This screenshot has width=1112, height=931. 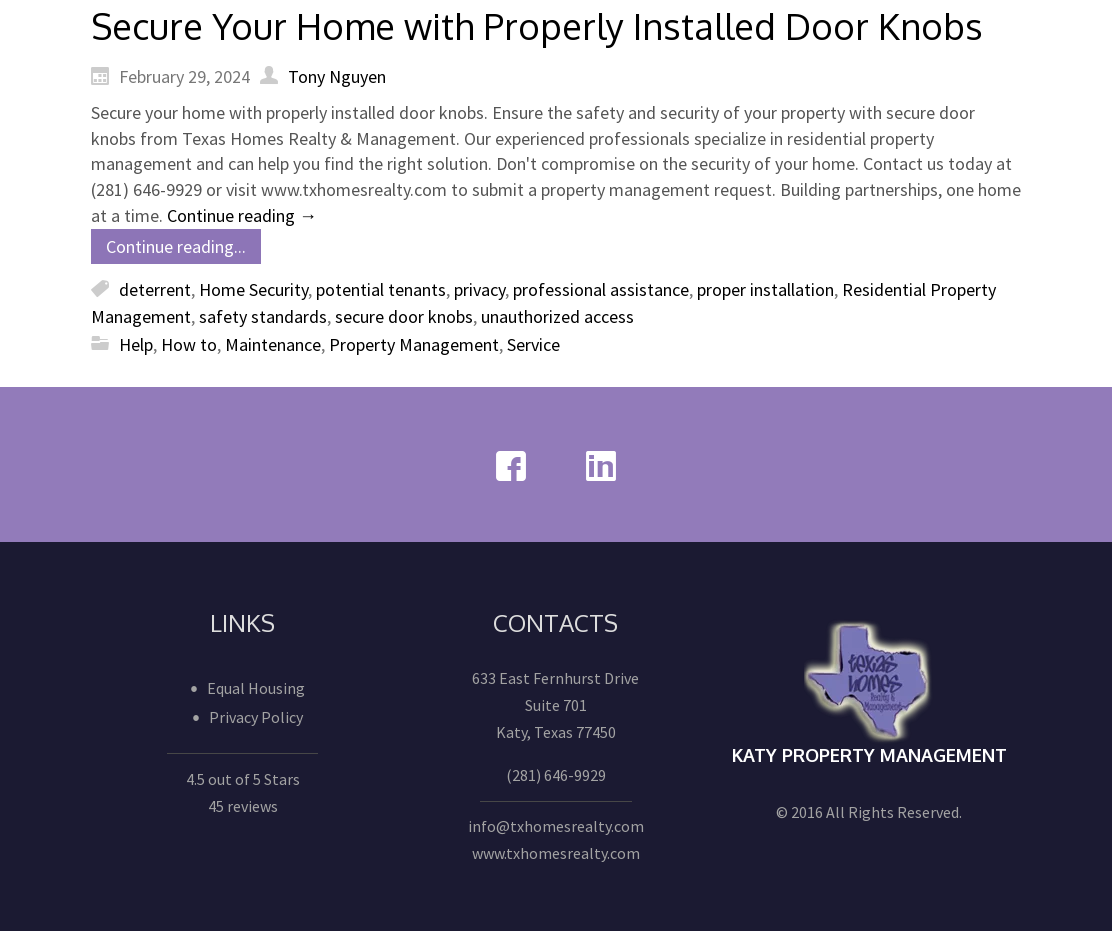 What do you see at coordinates (273, 344) in the screenshot?
I see `Maintenance` at bounding box center [273, 344].